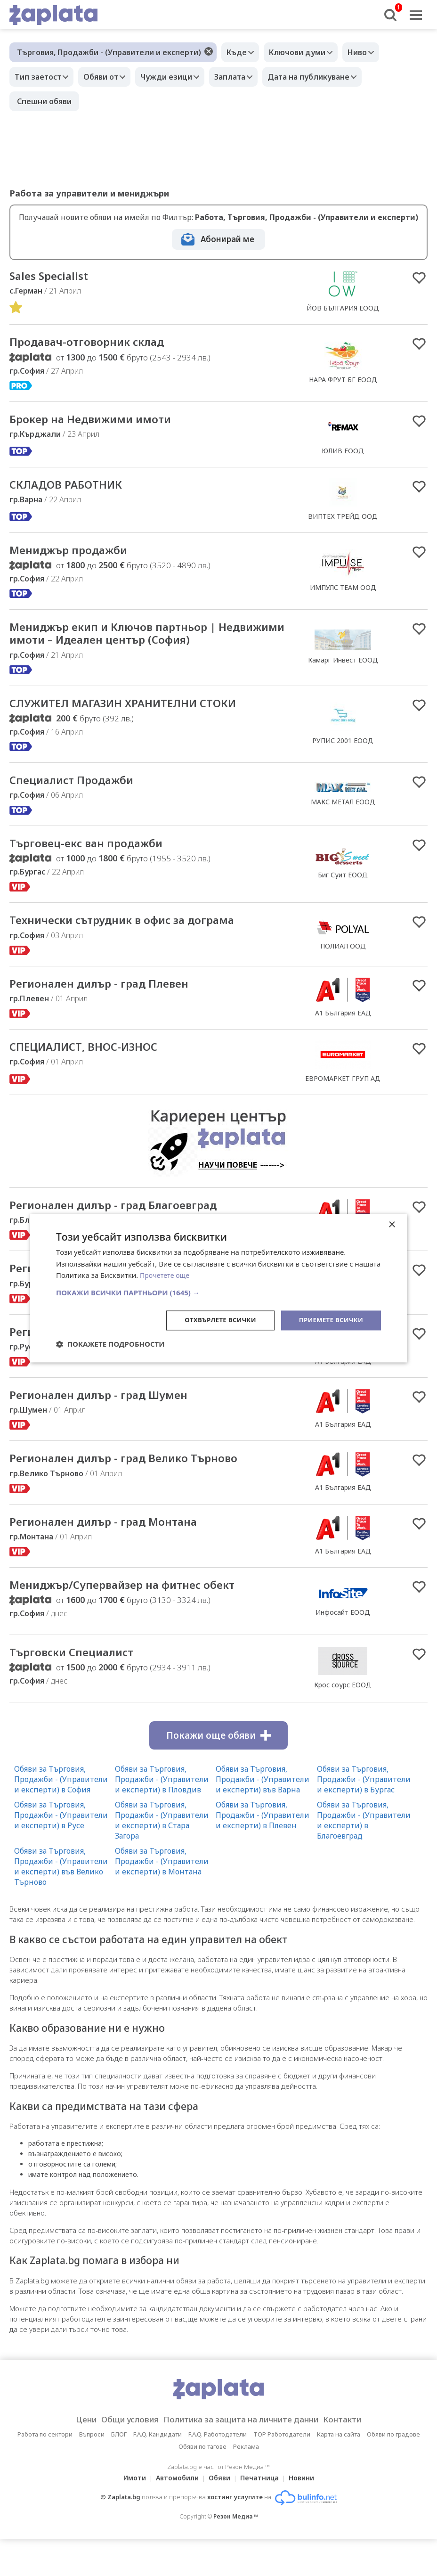 This screenshot has height=2576, width=437. What do you see at coordinates (166, 1274) in the screenshot?
I see `Прочетете още [Прочетете още, opens a new window]` at bounding box center [166, 1274].